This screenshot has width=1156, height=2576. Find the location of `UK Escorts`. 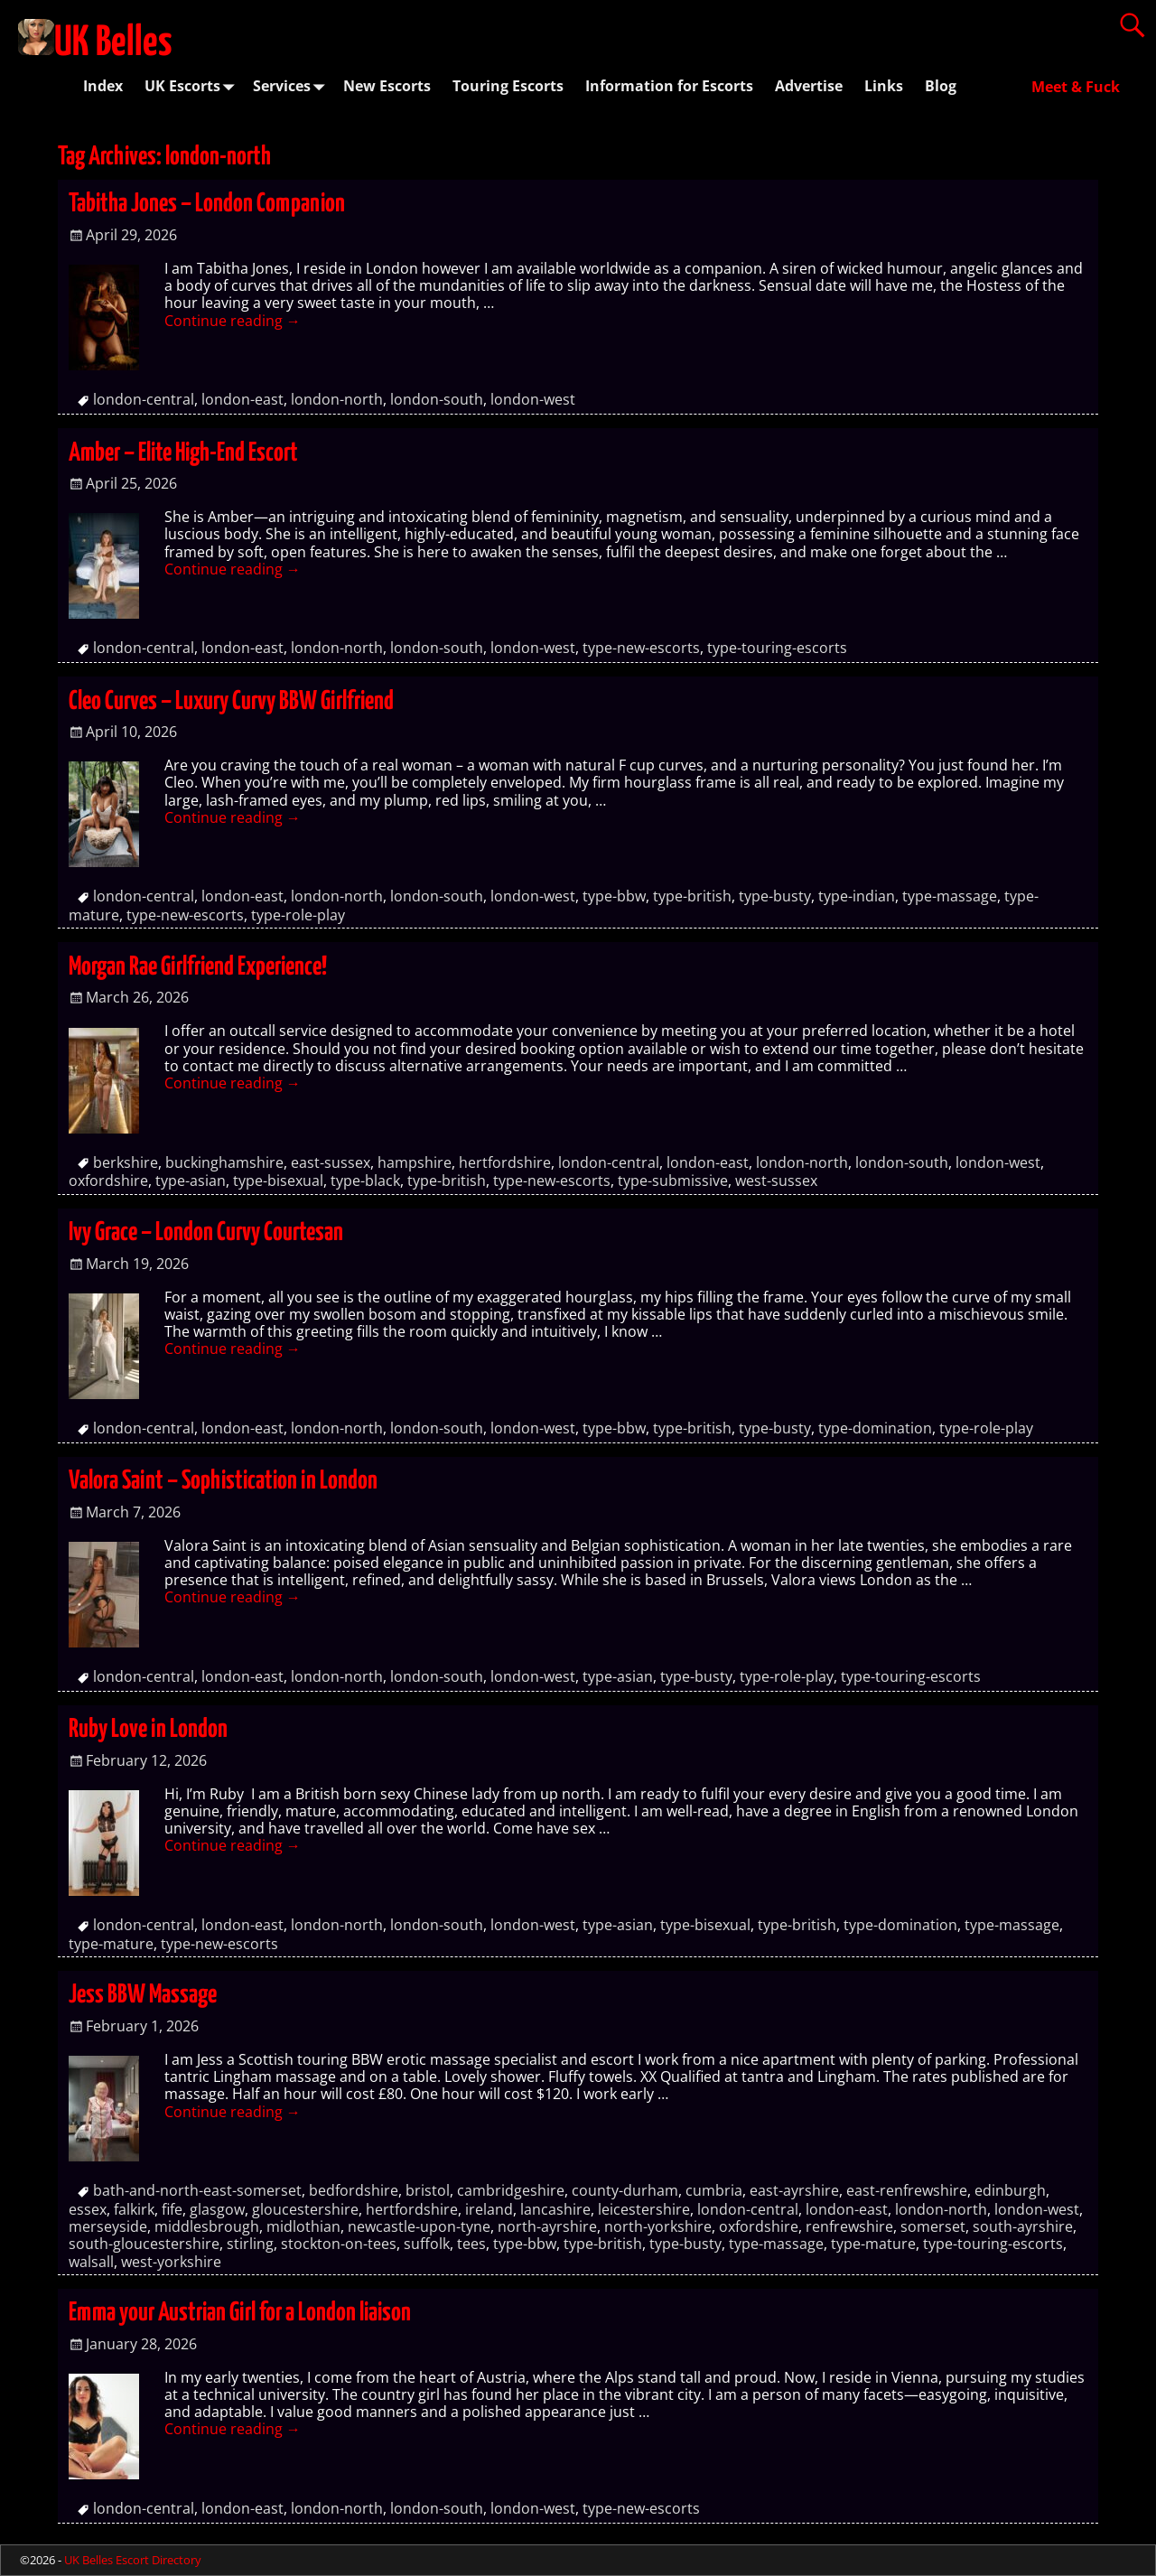

UK Escorts is located at coordinates (193, 86).